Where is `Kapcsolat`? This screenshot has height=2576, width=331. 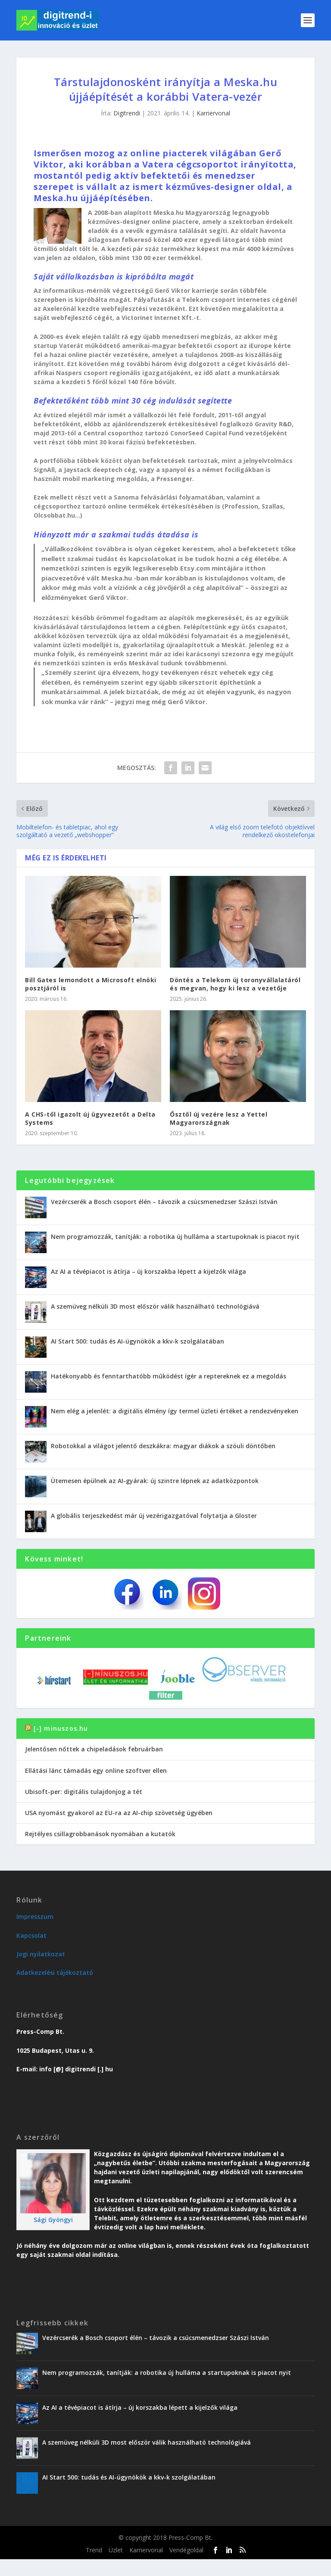
Kapcsolat is located at coordinates (31, 1935).